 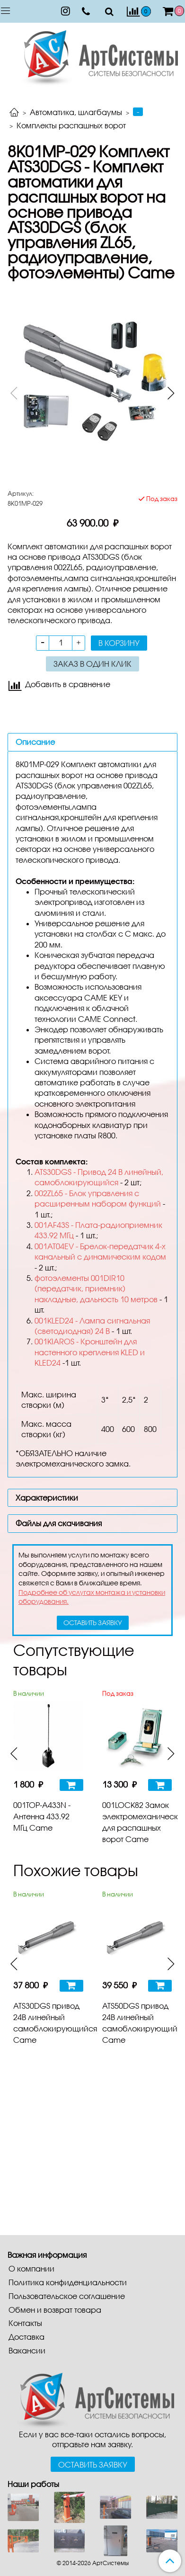 I want to click on Доставка, so click(x=26, y=2336).